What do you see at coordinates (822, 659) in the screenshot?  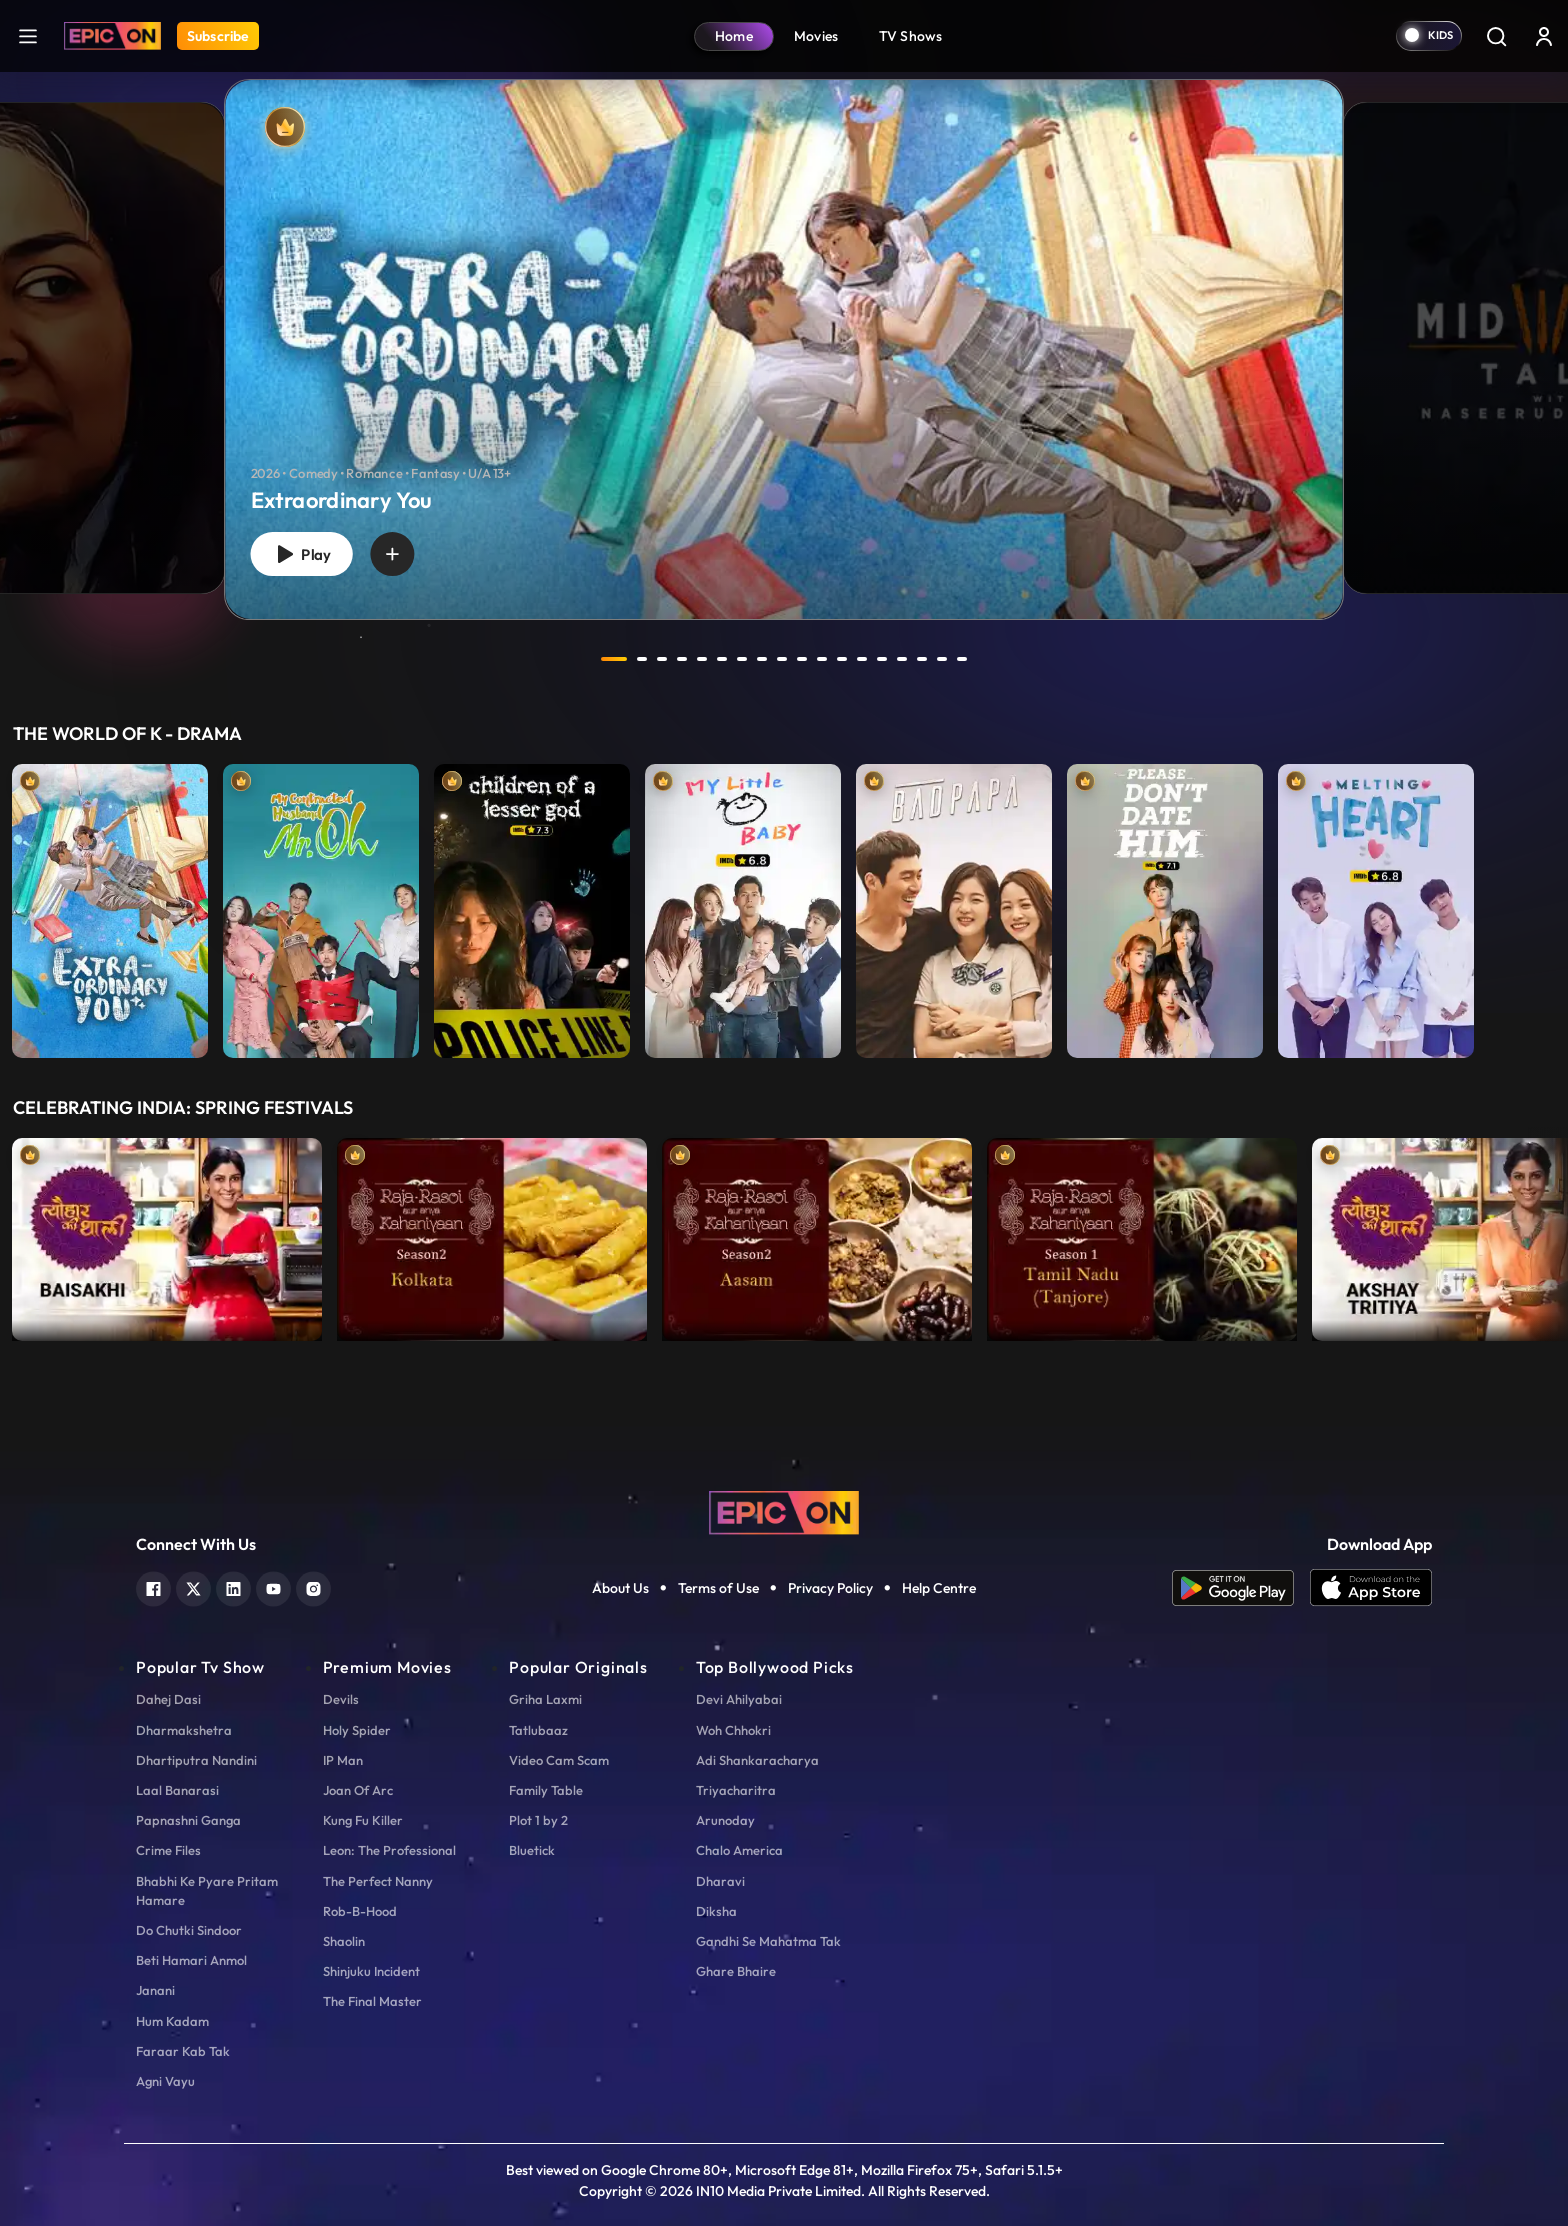 I see `11 [tab]` at bounding box center [822, 659].